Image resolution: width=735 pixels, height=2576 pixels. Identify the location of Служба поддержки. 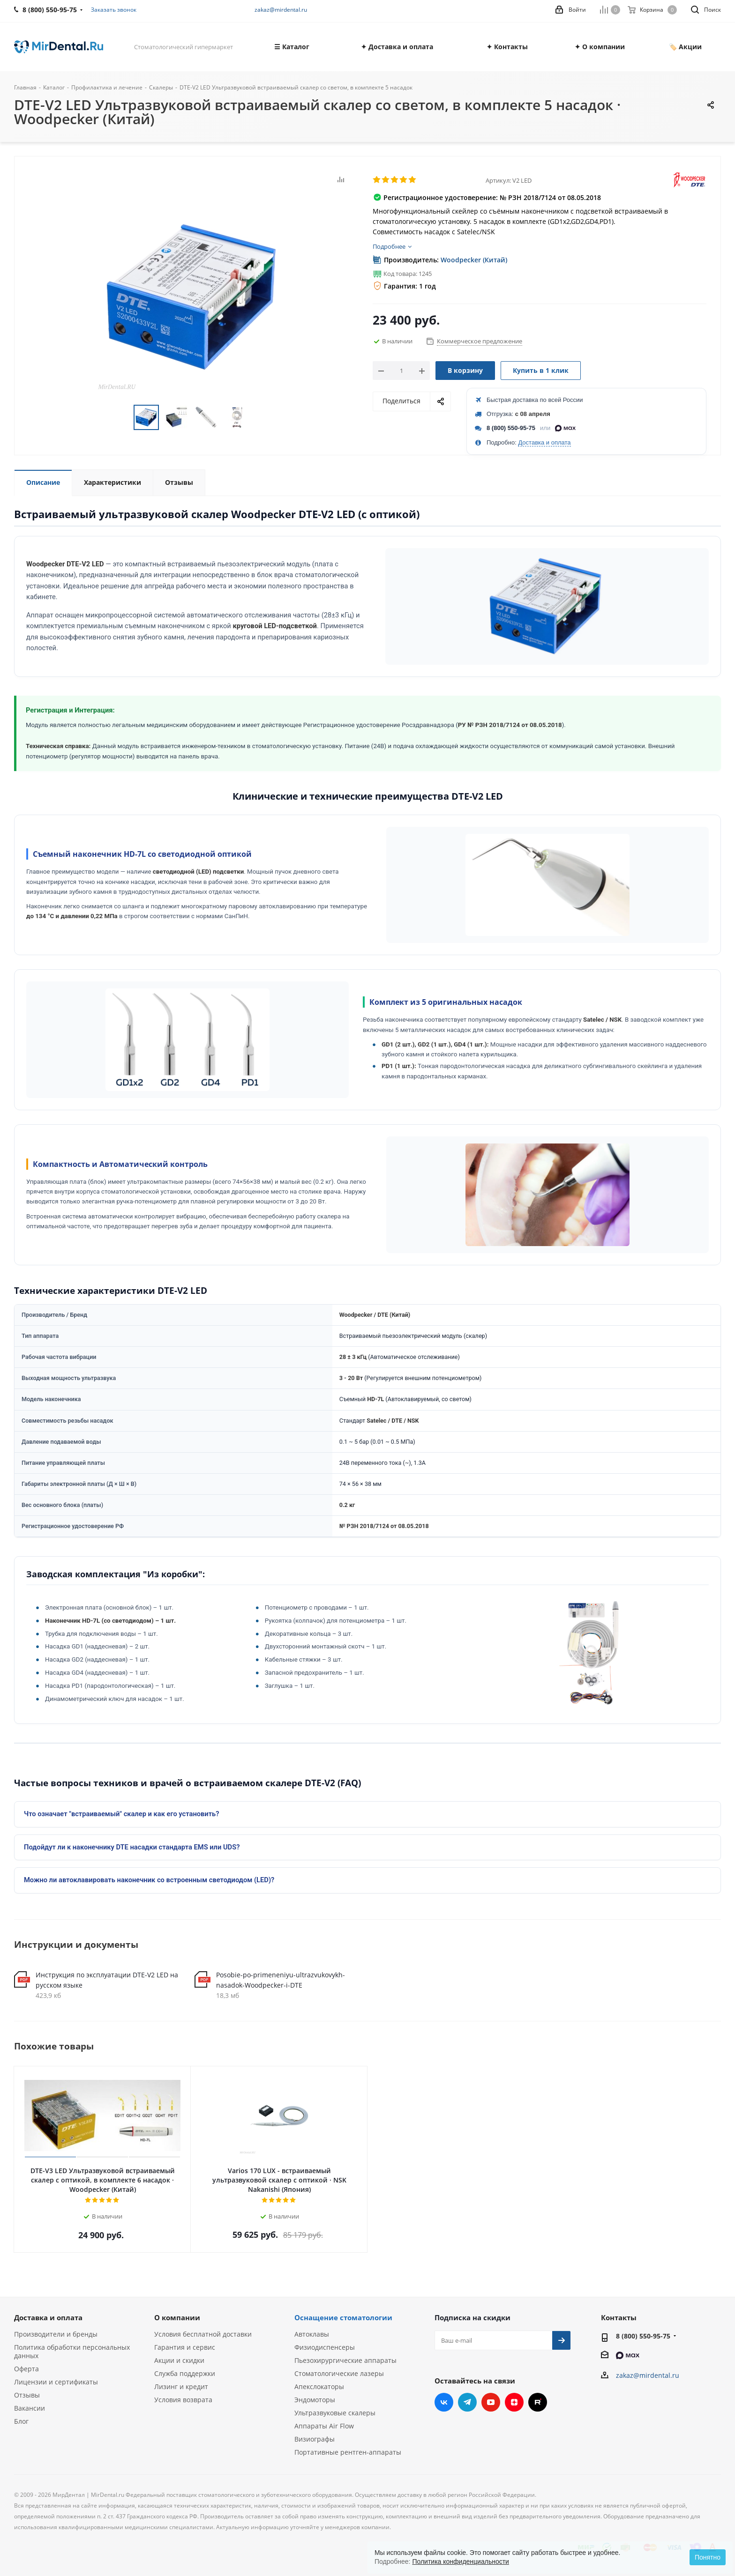
(184, 2373).